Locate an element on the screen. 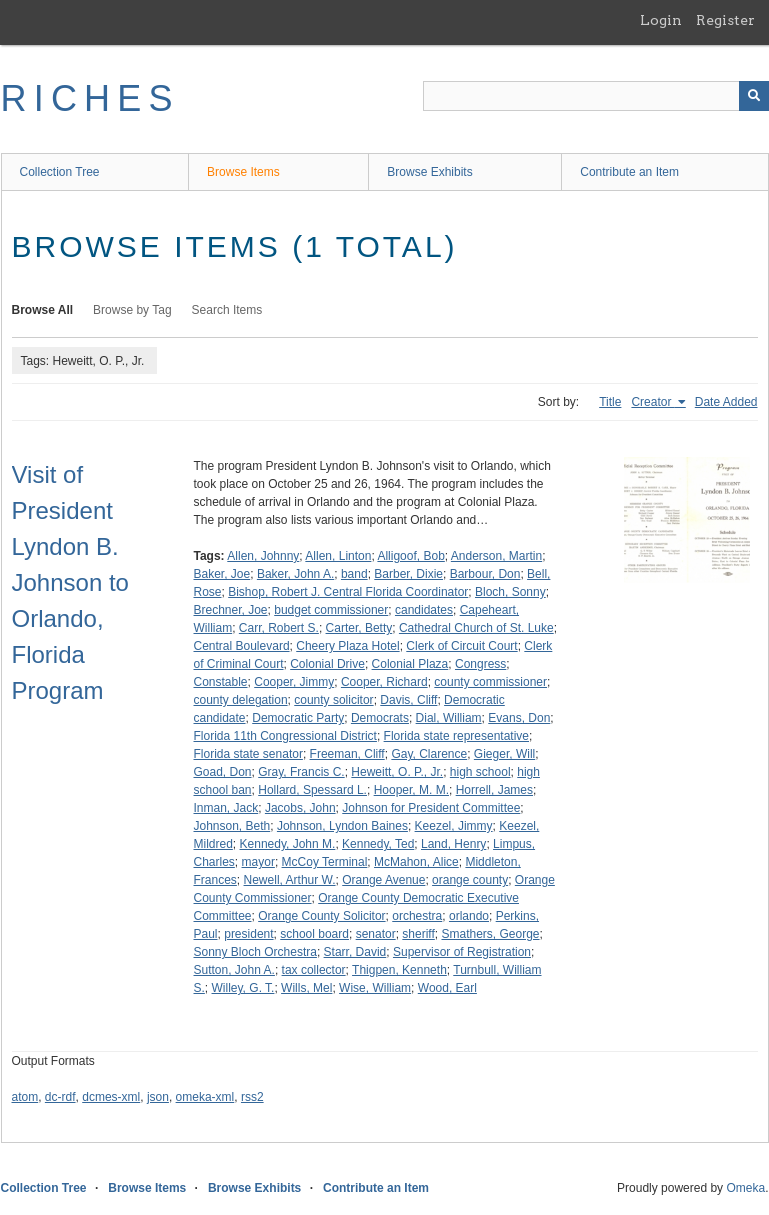 The width and height of the screenshot is (769, 1215). Allen, Linton is located at coordinates (338, 556).